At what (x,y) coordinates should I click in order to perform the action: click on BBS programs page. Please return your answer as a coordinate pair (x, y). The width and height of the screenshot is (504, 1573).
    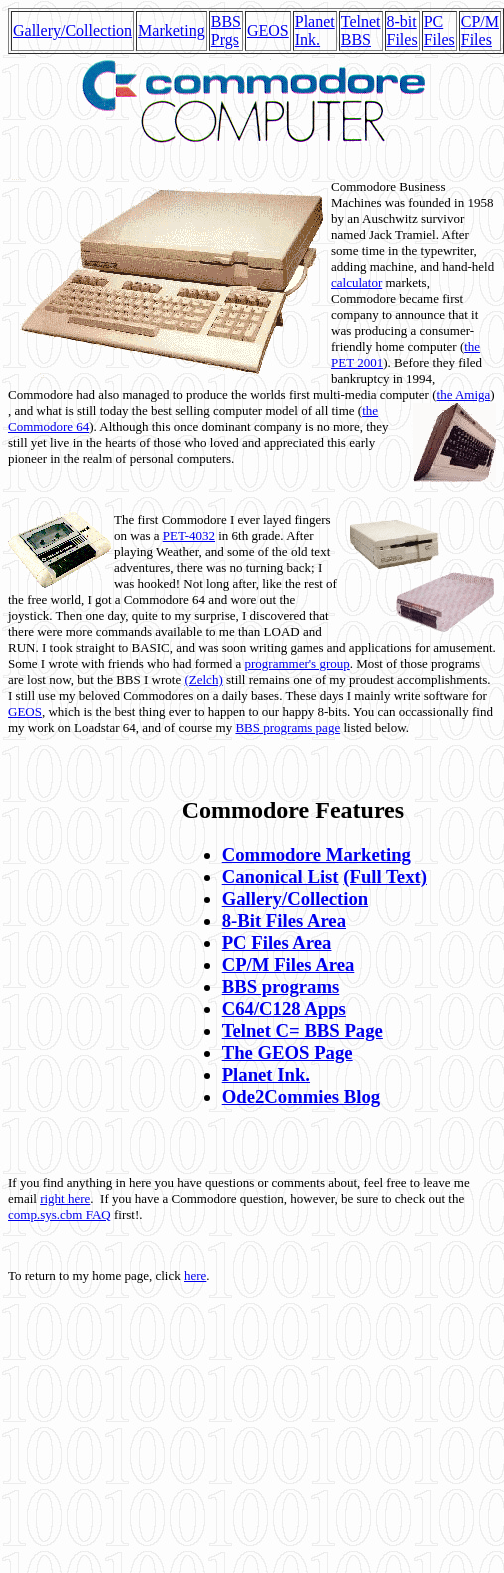
    Looking at the image, I should click on (287, 727).